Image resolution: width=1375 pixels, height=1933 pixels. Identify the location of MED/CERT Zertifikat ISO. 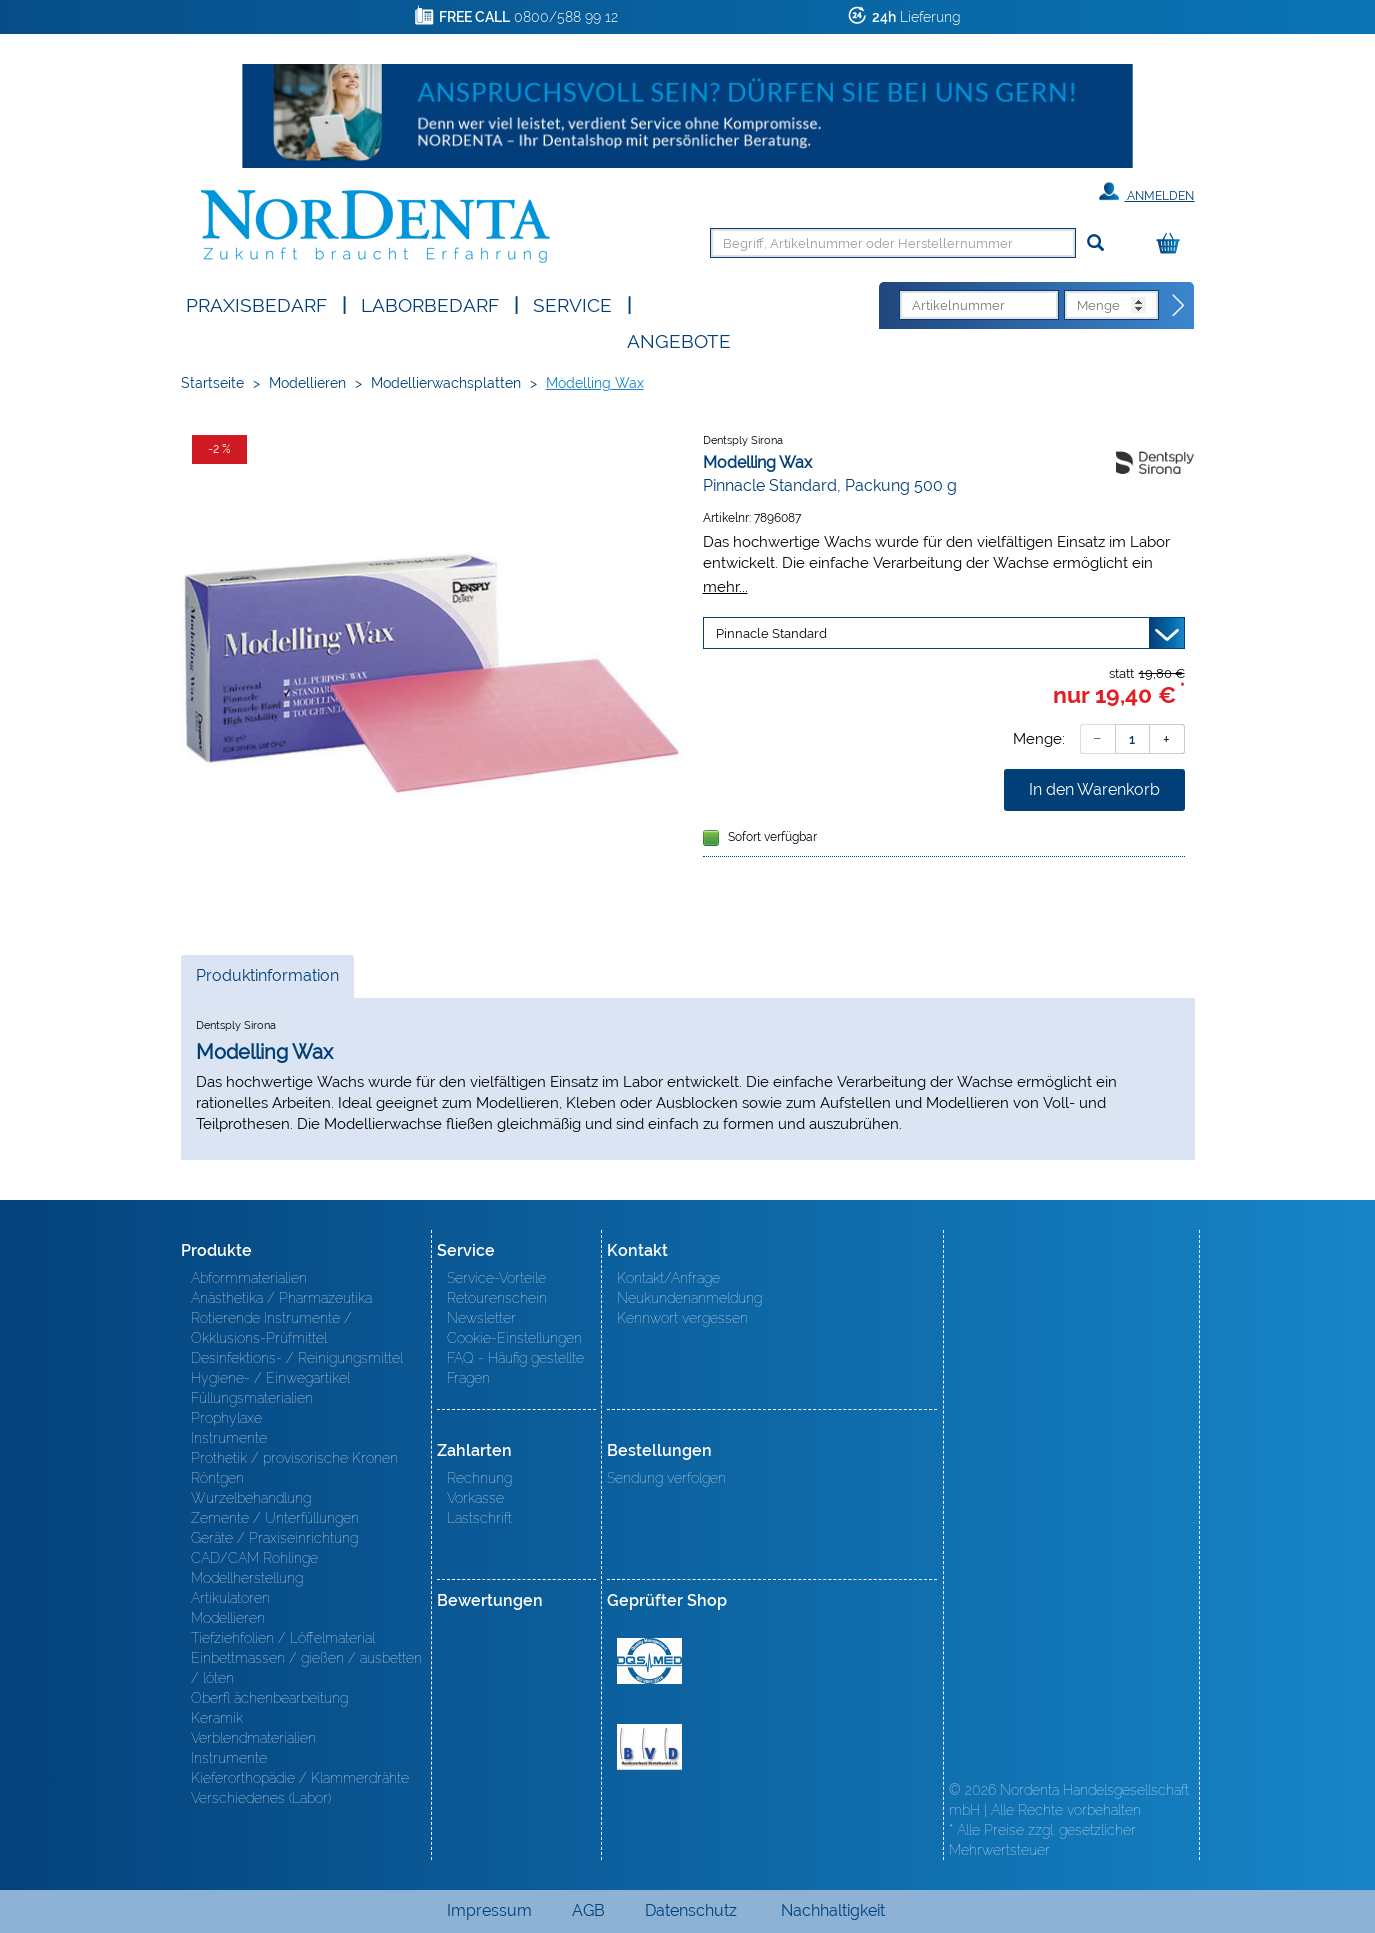
(649, 1661).